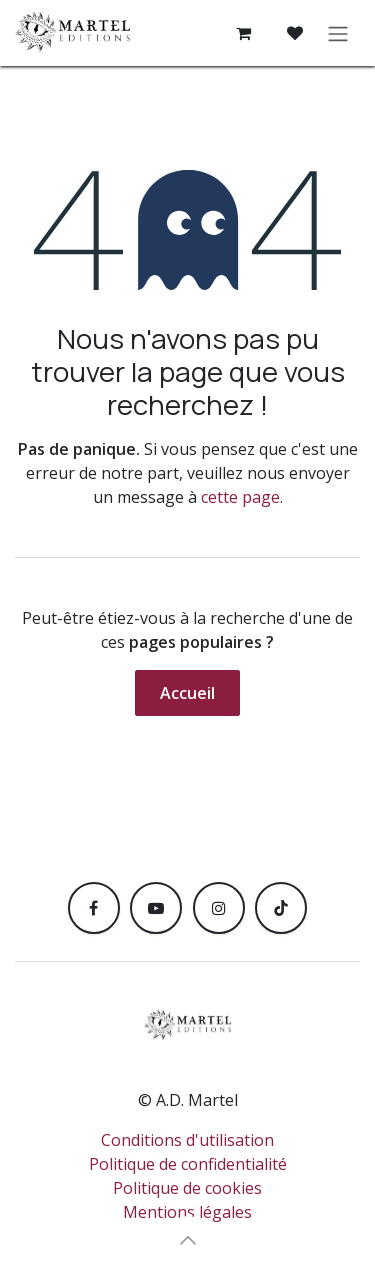 The height and width of the screenshot is (1280, 375). Describe the element at coordinates (187, 1212) in the screenshot. I see `Mentions légales` at that location.